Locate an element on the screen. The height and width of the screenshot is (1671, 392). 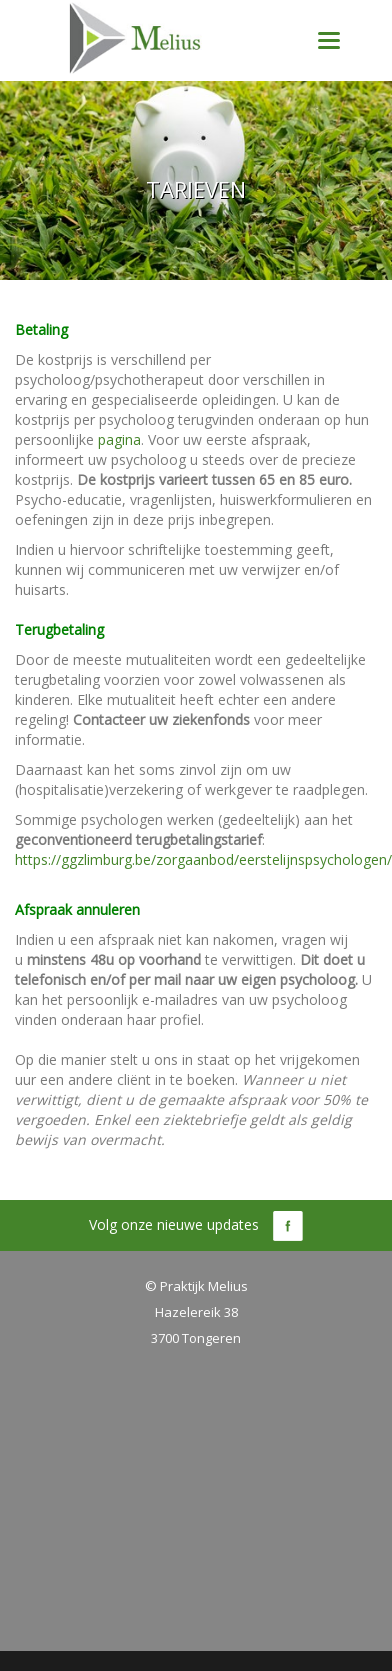
https://ggzlimburg.be/zorgaanbod/eerstelijnspsychologen/ is located at coordinates (203, 859).